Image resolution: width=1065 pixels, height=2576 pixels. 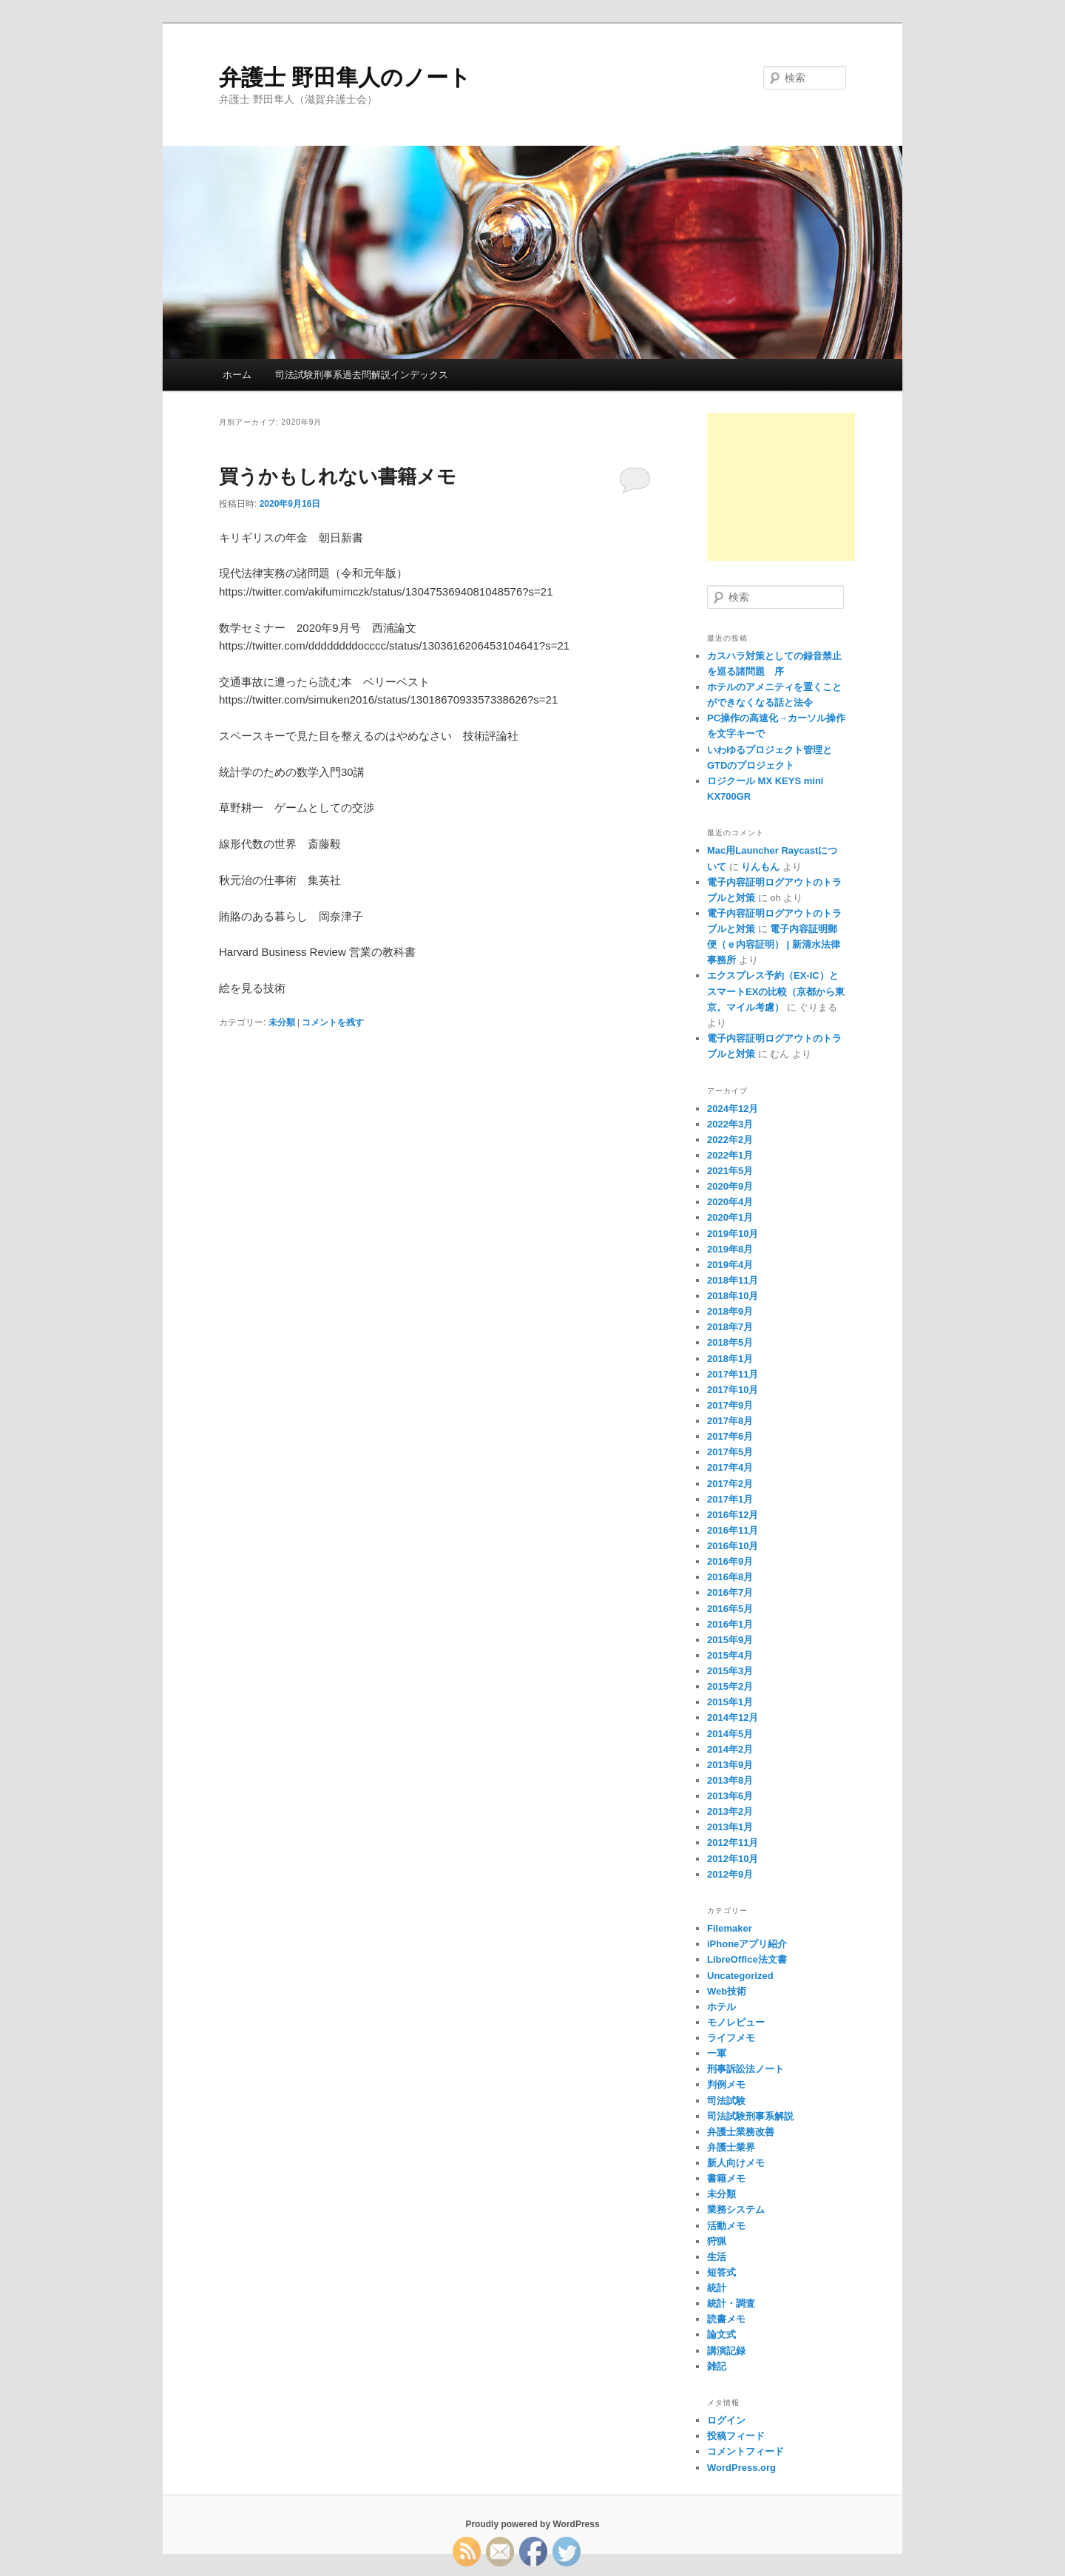 I want to click on 2016年12月, so click(x=732, y=1514).